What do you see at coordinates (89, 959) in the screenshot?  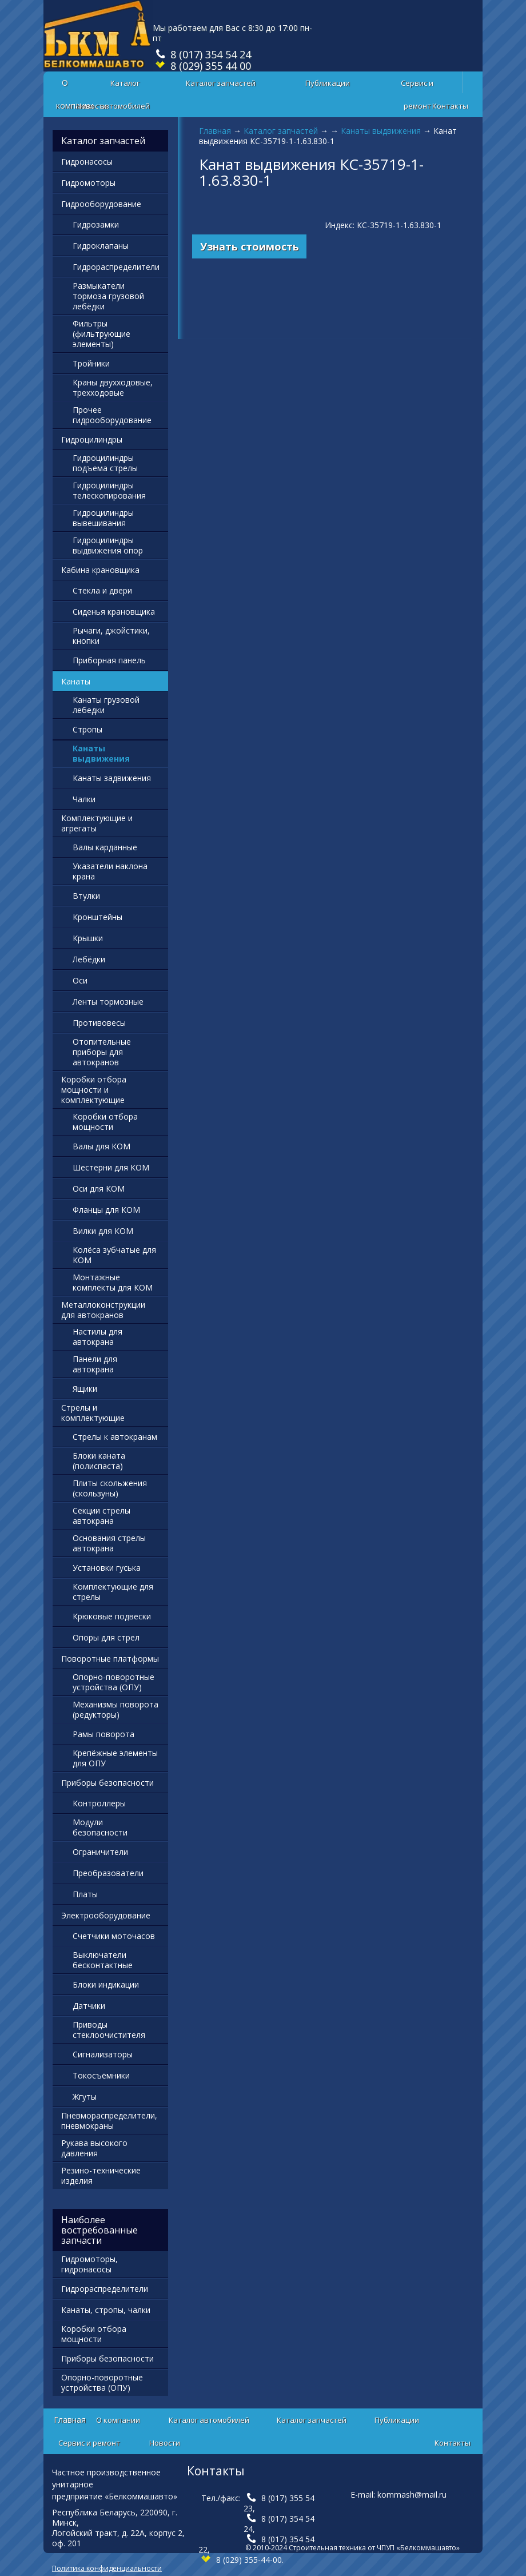 I see `Лебёдки` at bounding box center [89, 959].